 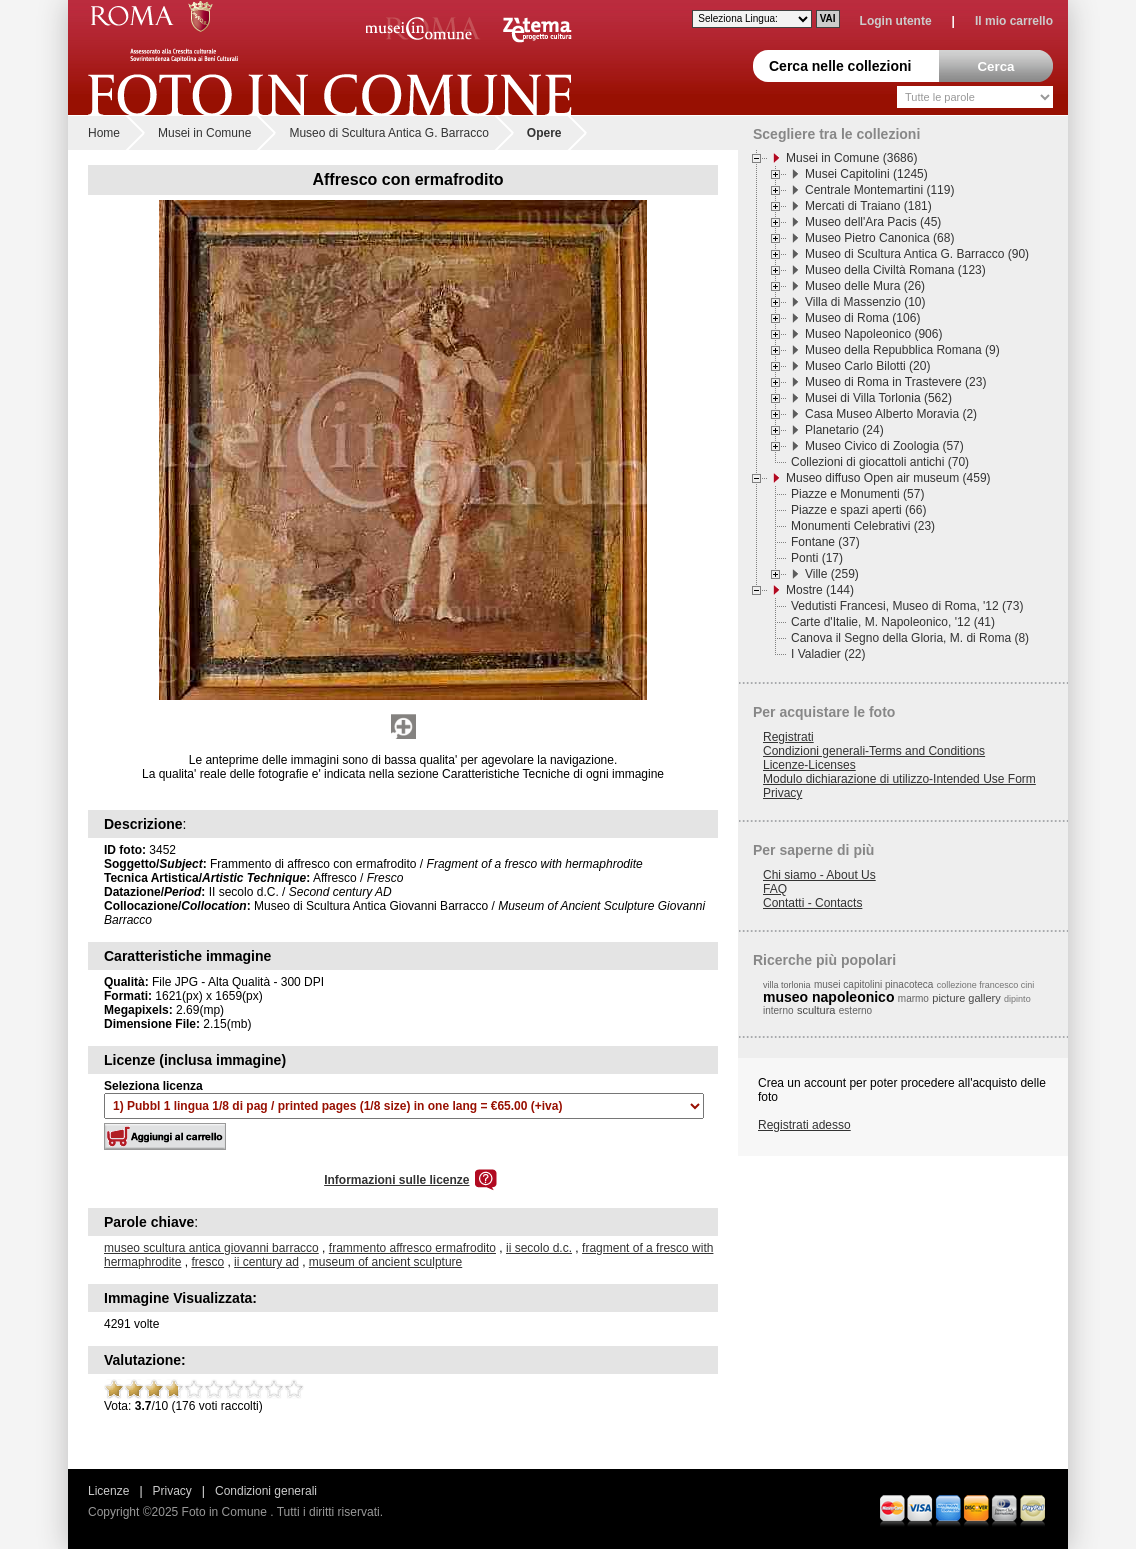 I want to click on Opere, so click(x=544, y=133).